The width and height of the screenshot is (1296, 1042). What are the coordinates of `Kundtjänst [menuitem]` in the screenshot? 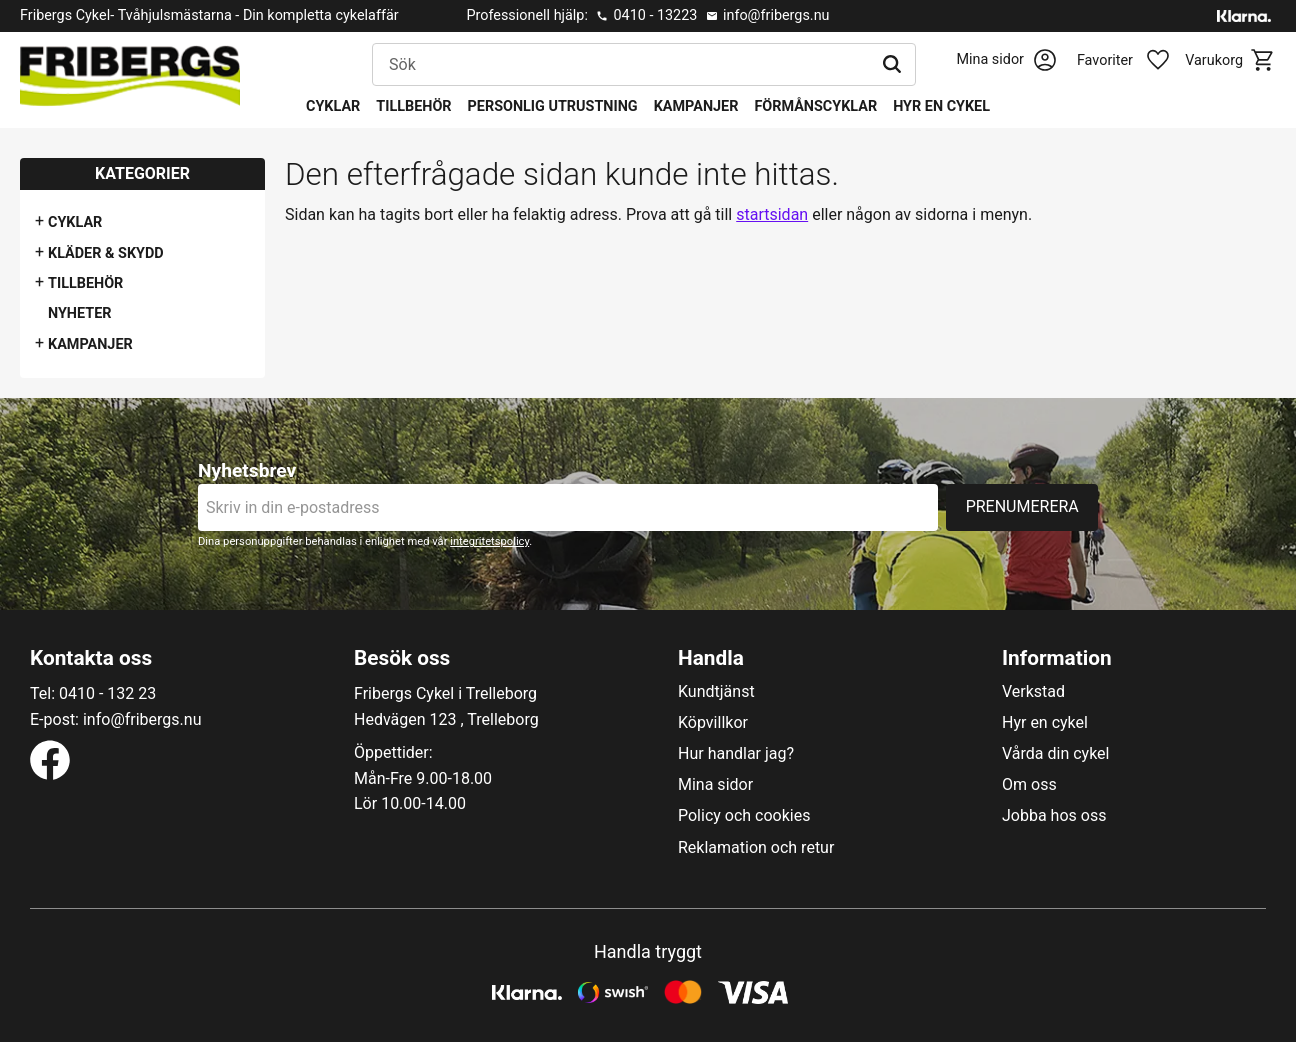 It's located at (716, 692).